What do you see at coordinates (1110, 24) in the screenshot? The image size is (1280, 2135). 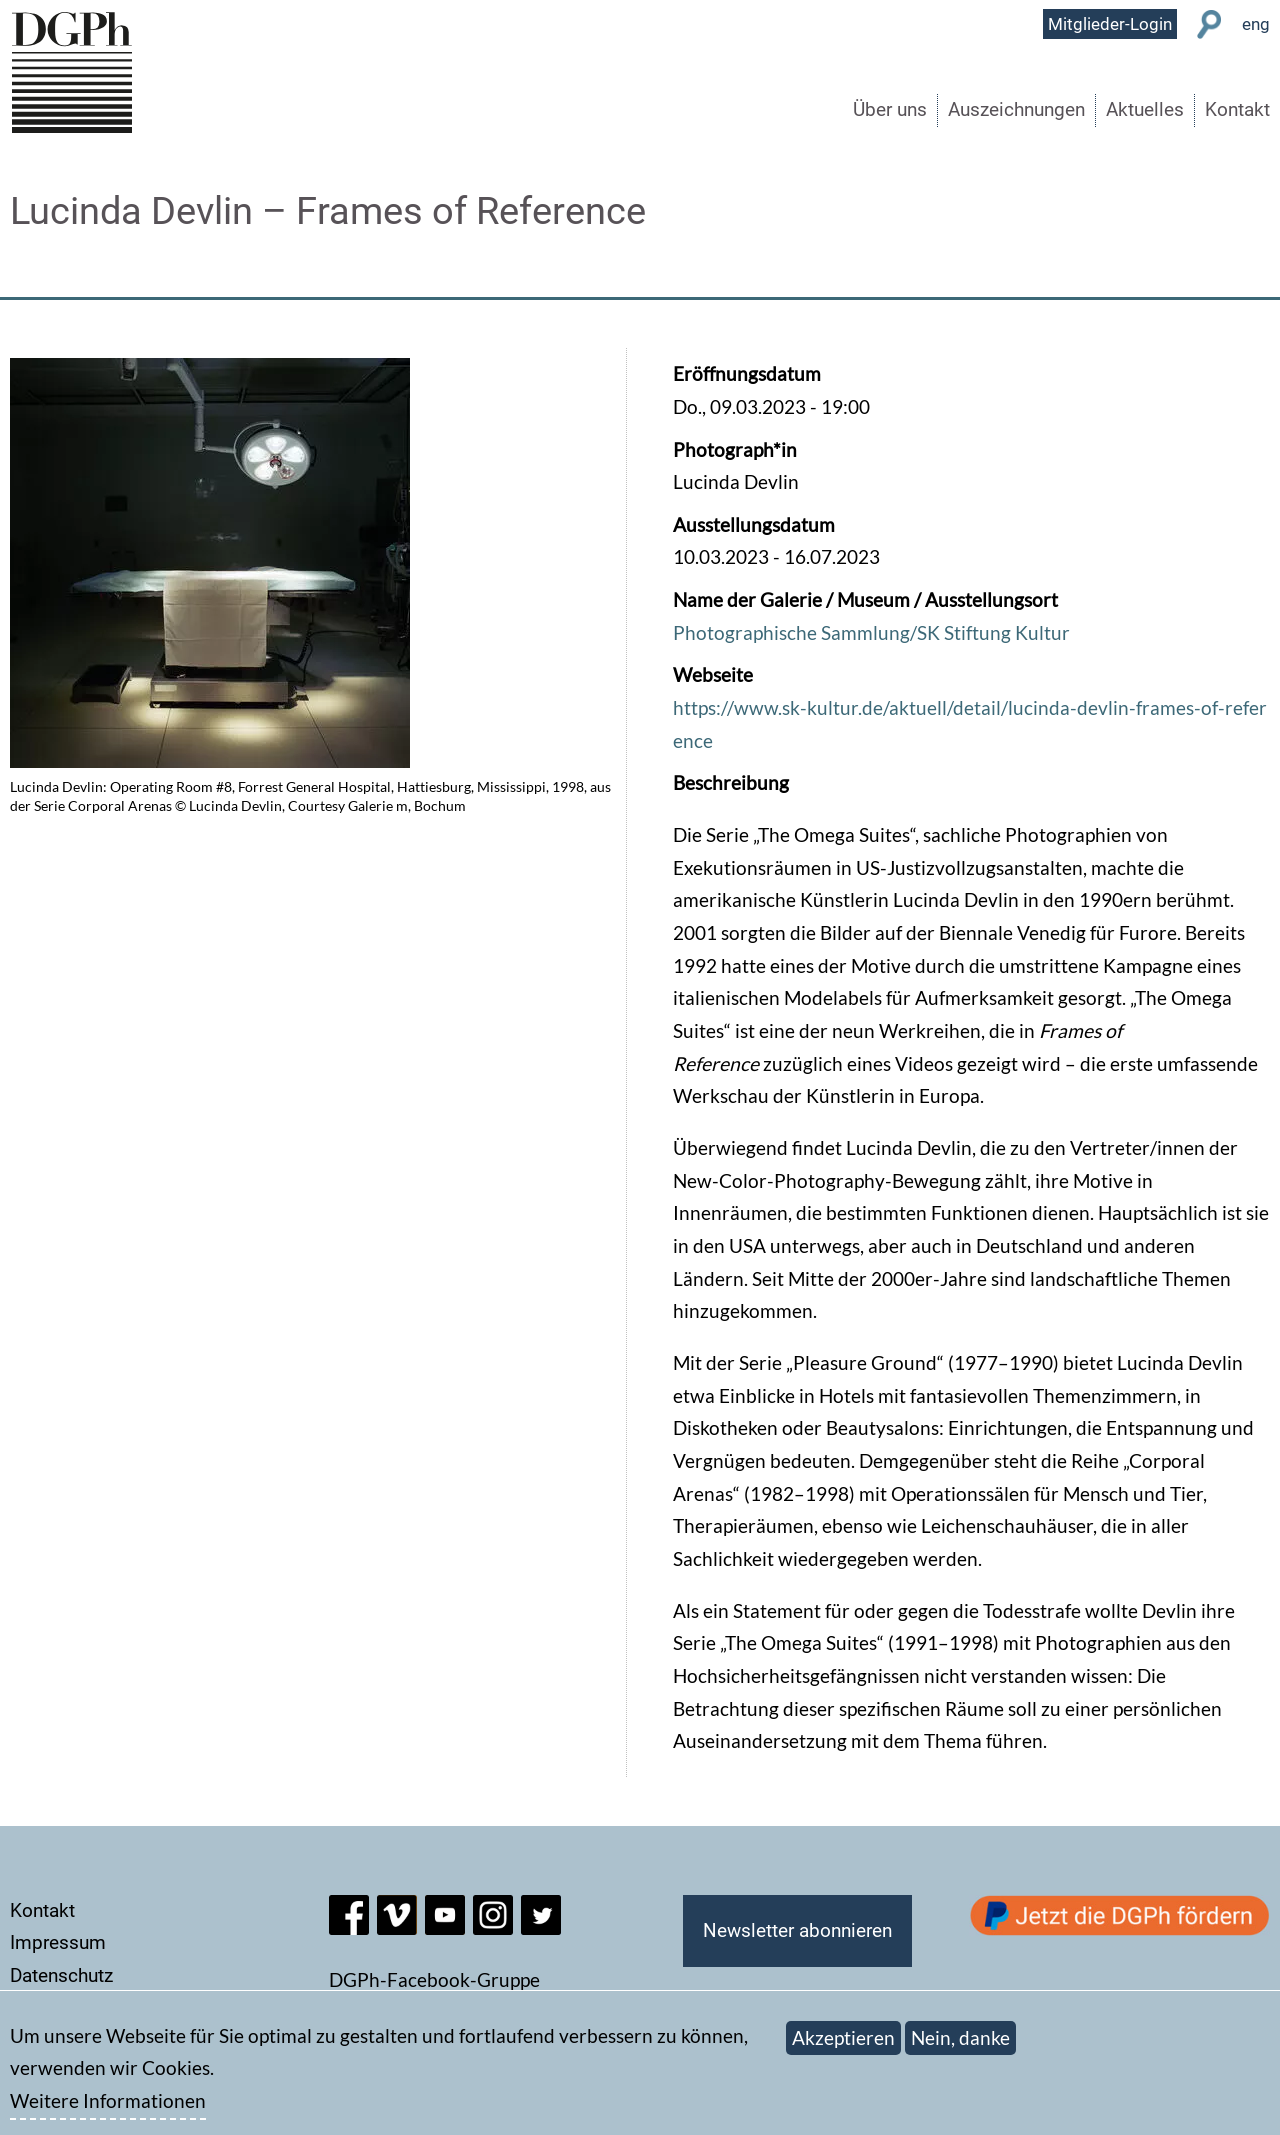 I see `Mitglieder-Login` at bounding box center [1110, 24].